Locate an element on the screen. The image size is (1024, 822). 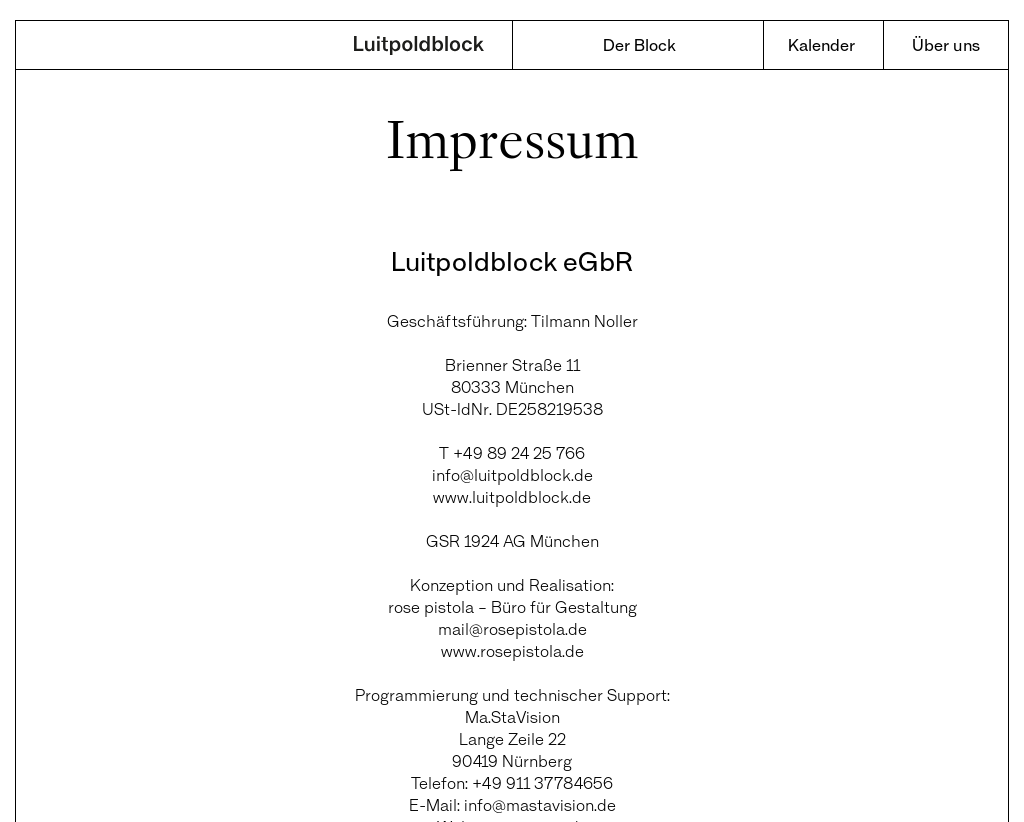
www.rosepistola.de is located at coordinates (512, 650).